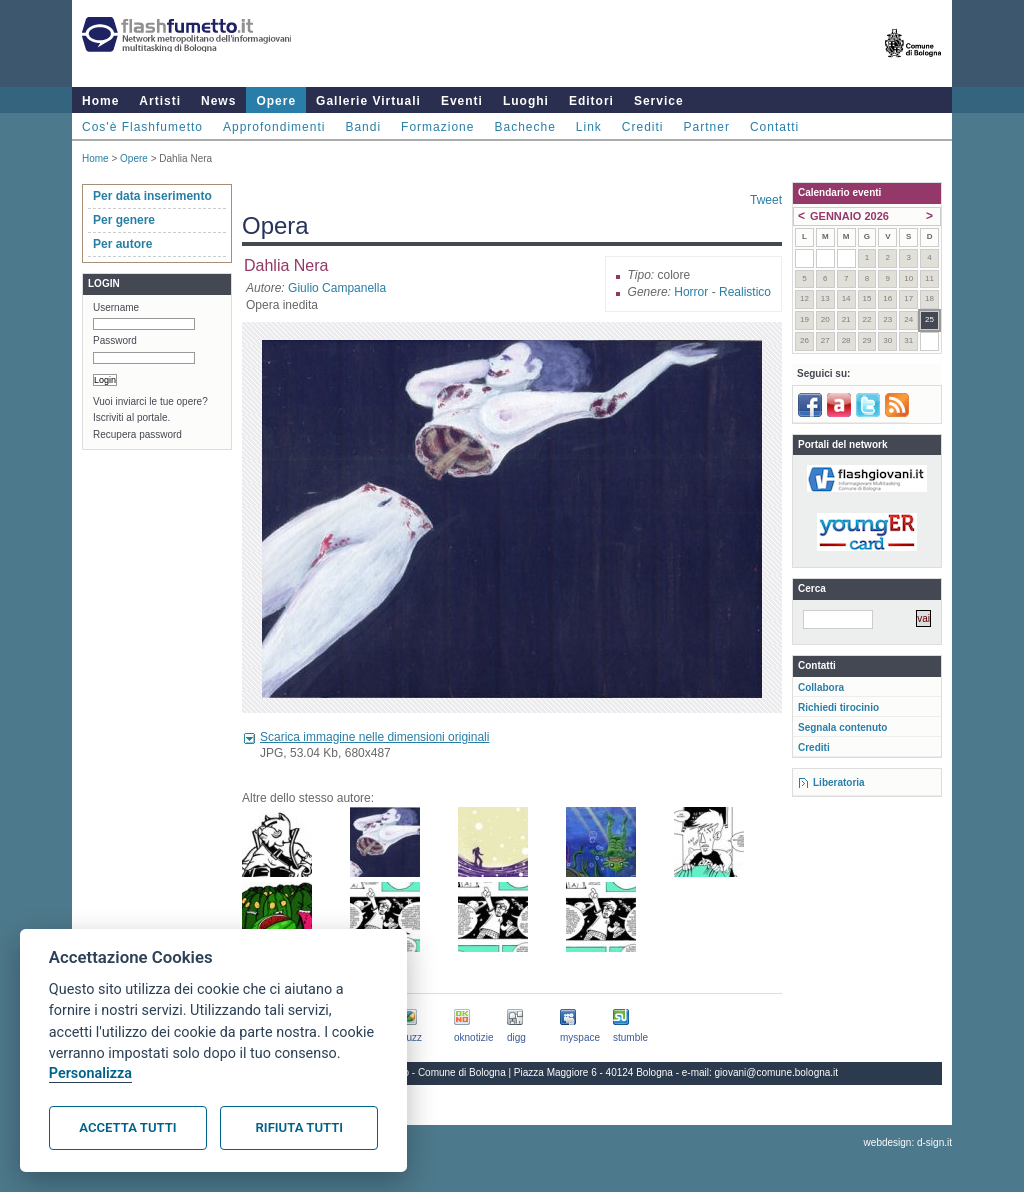 The width and height of the screenshot is (1024, 1192). I want to click on Personalizza, so click(90, 1073).